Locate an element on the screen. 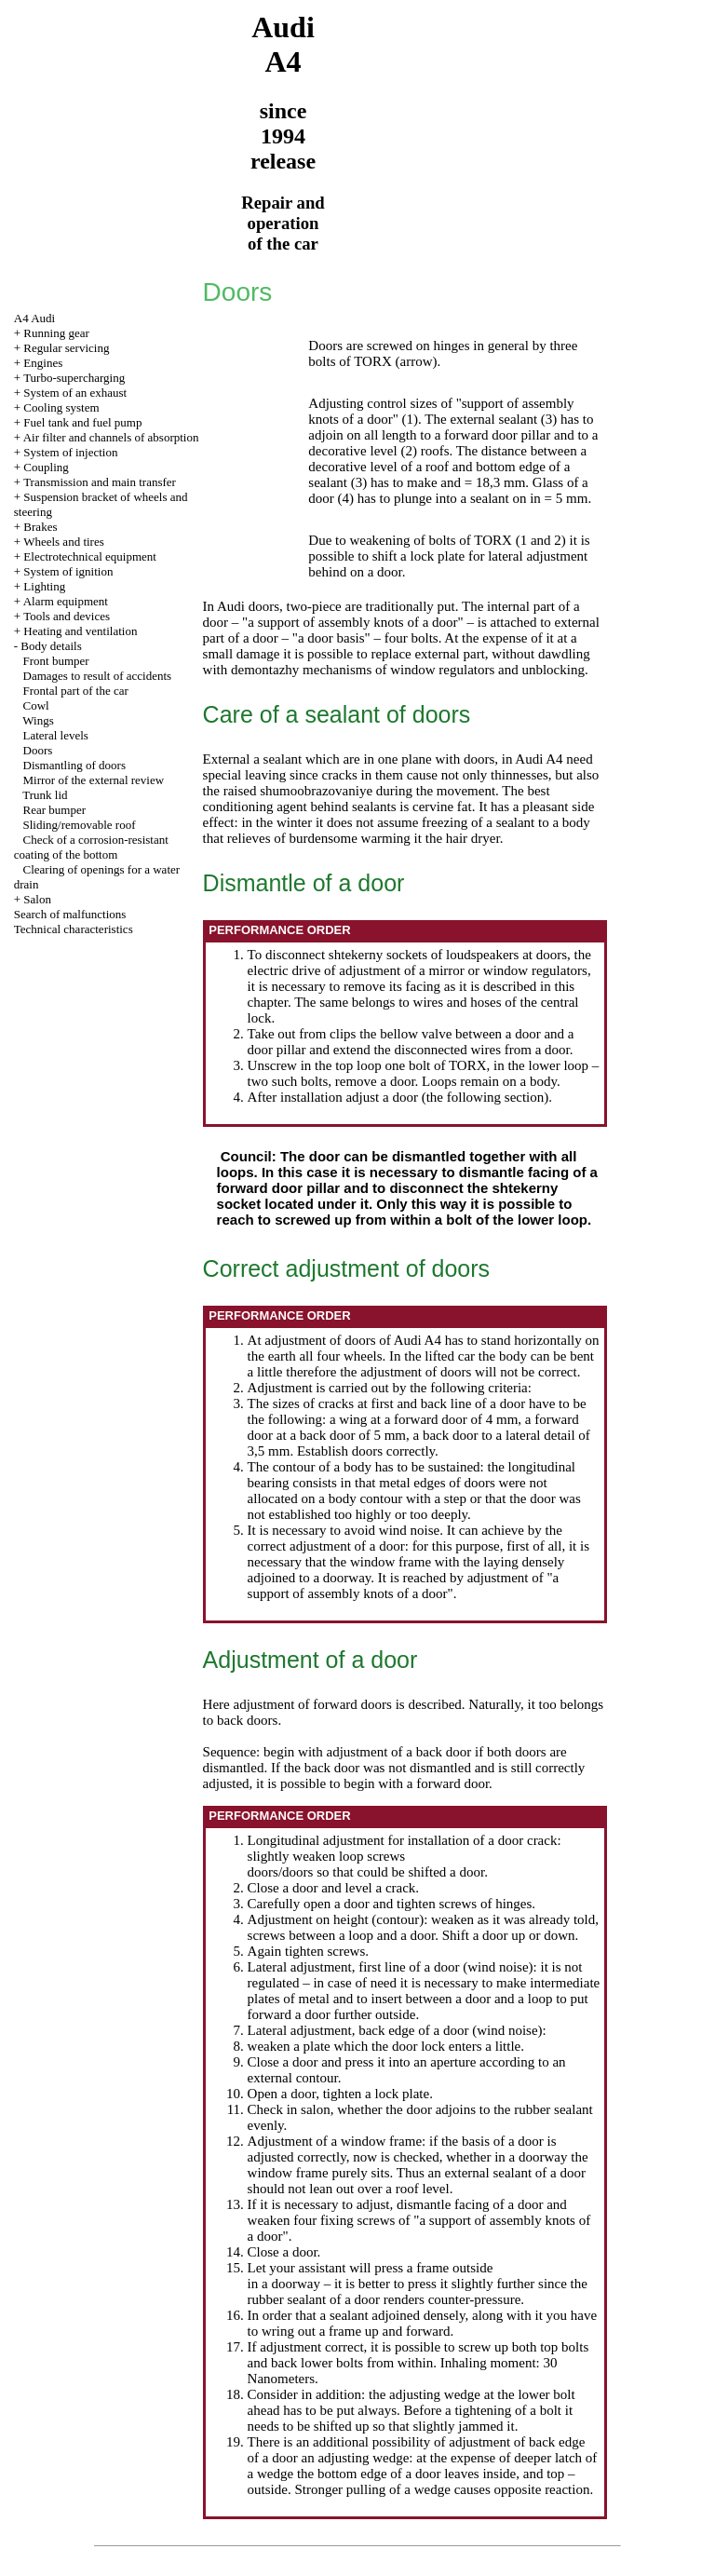 The image size is (715, 2576). Transmission and main transfer is located at coordinates (99, 482).